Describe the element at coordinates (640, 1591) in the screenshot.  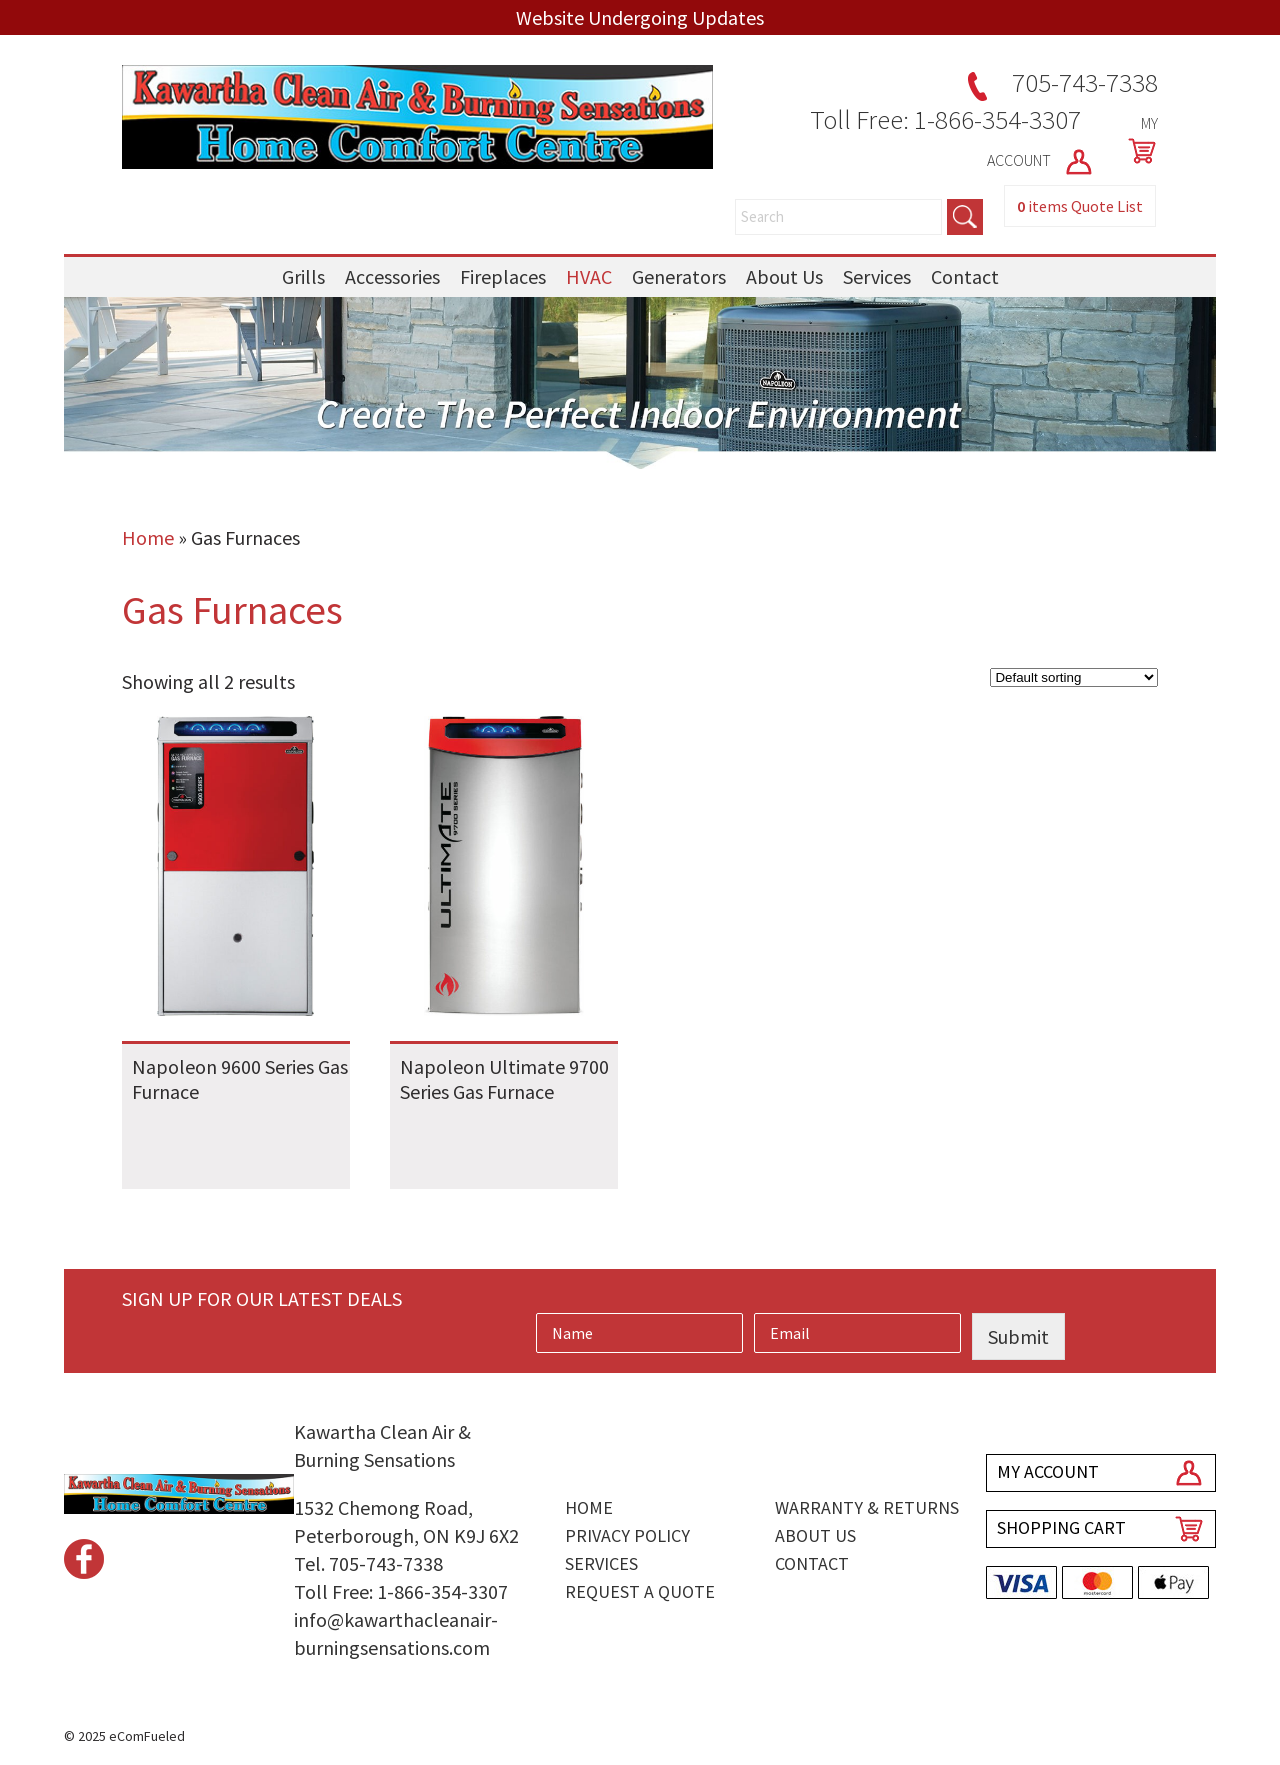
I see `Request a Quote` at that location.